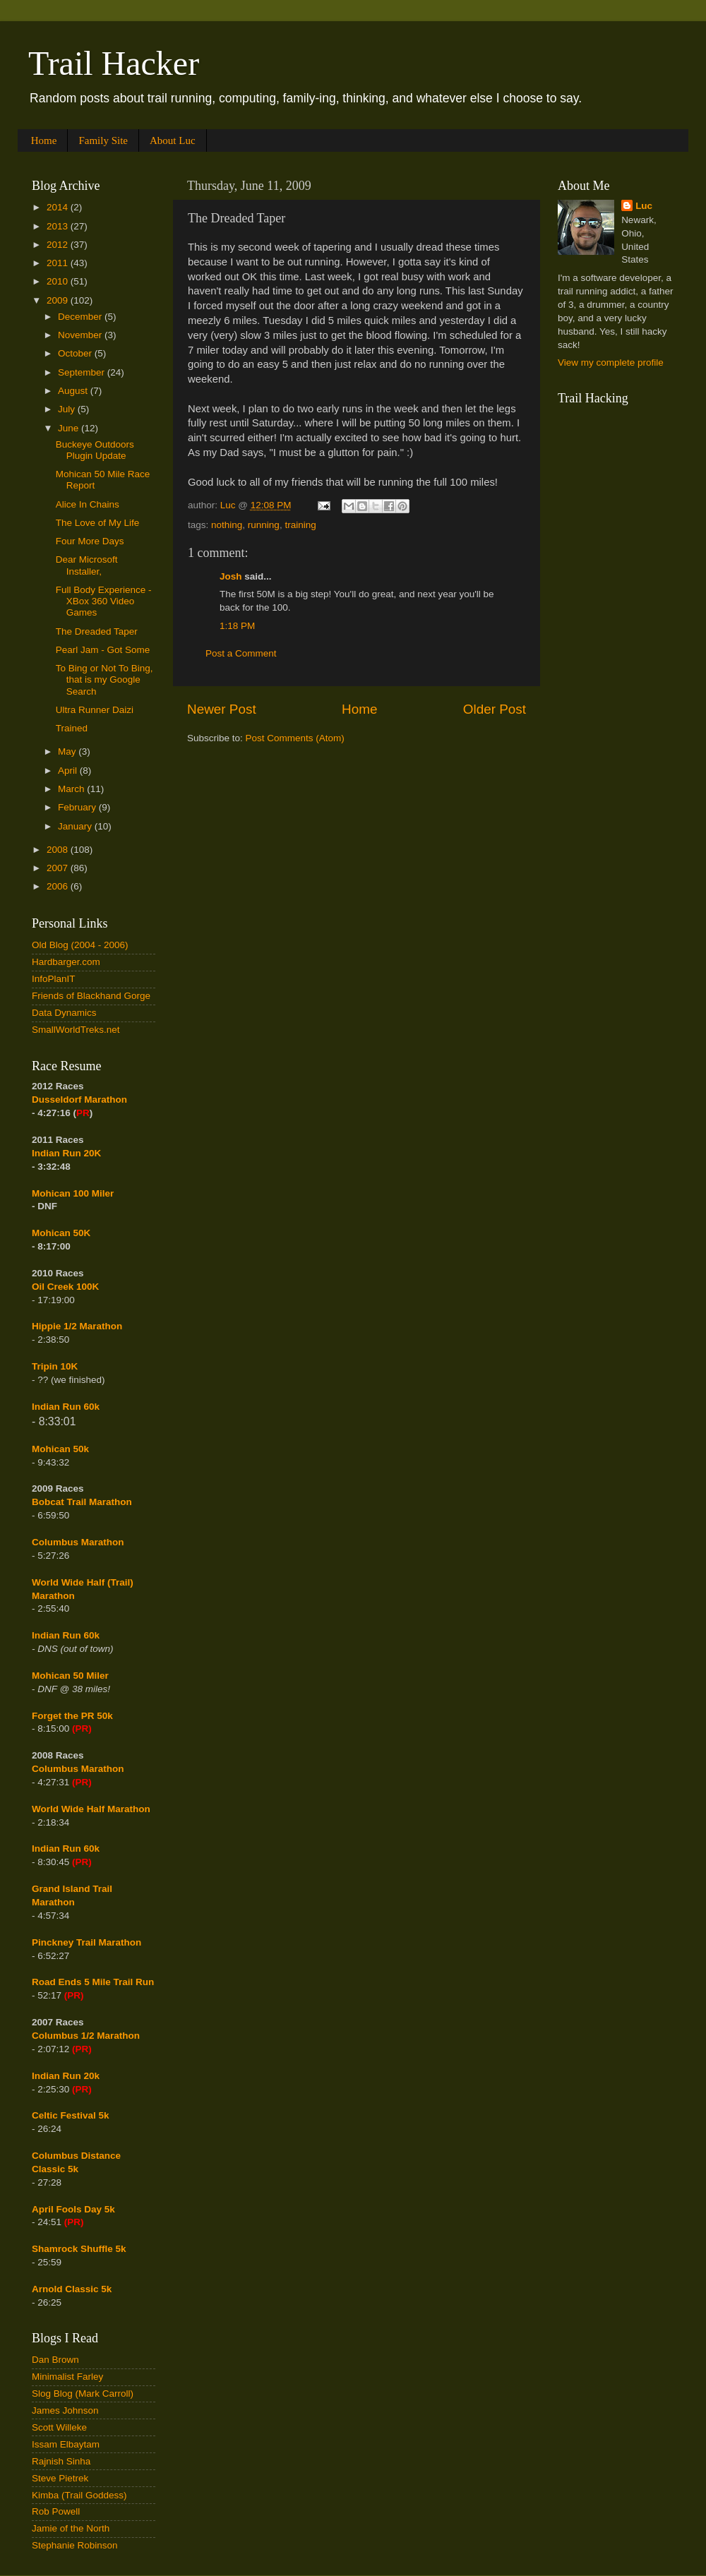  I want to click on Indian Run 20k, so click(66, 2076).